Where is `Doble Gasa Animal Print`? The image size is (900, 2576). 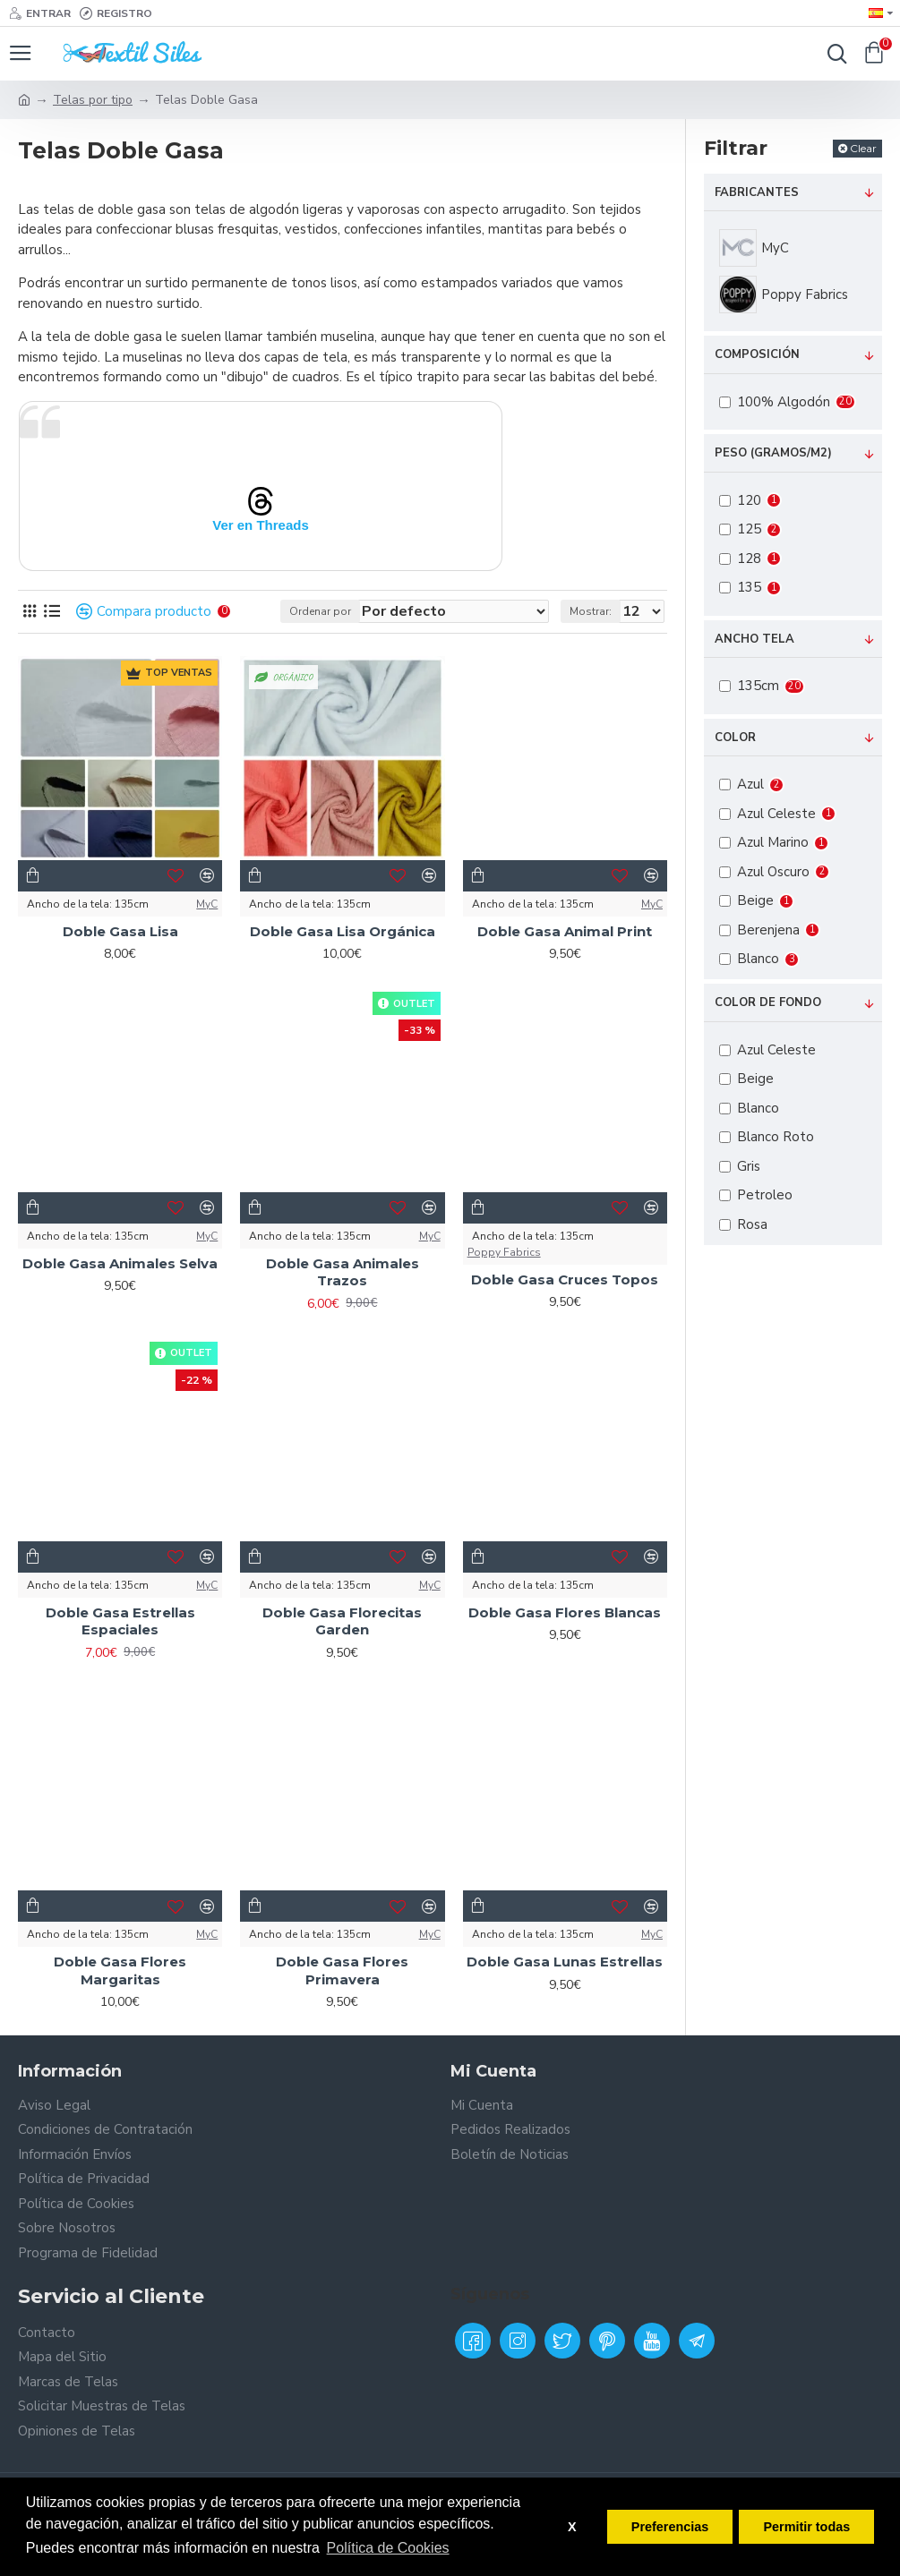
Doble Gasa Animal Print is located at coordinates (564, 931).